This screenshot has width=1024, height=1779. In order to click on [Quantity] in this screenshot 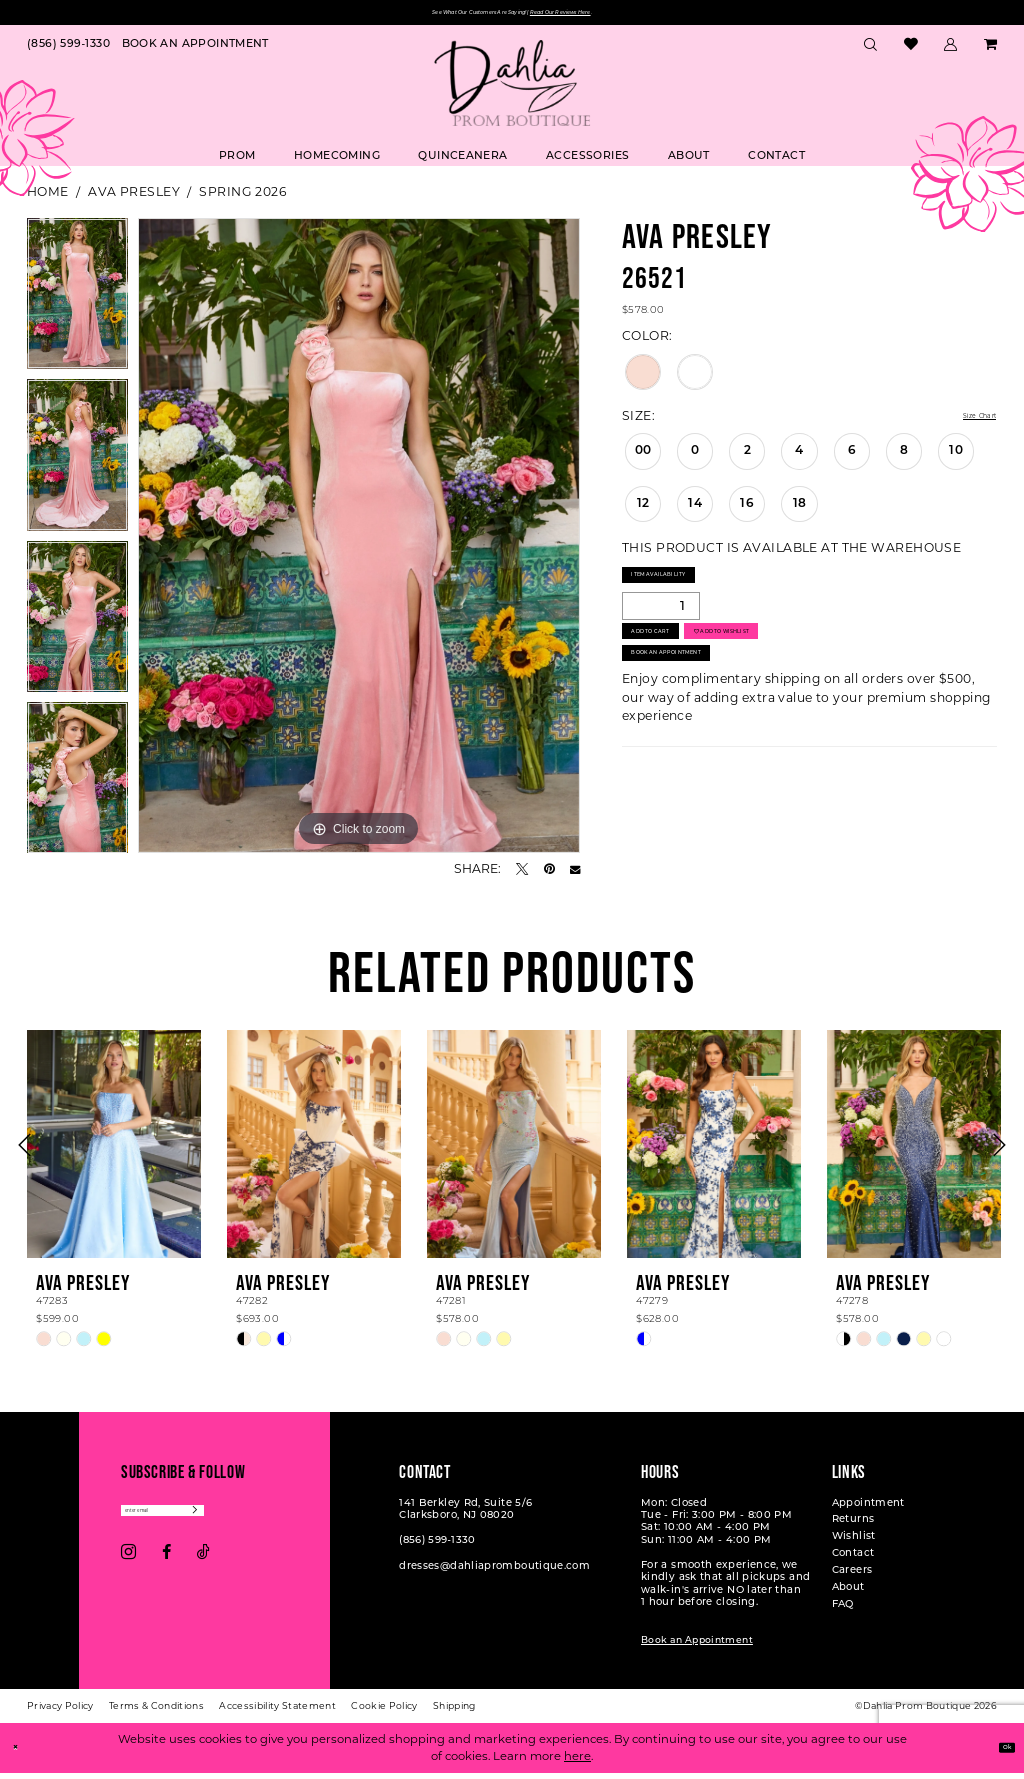, I will do `click(661, 629)`.